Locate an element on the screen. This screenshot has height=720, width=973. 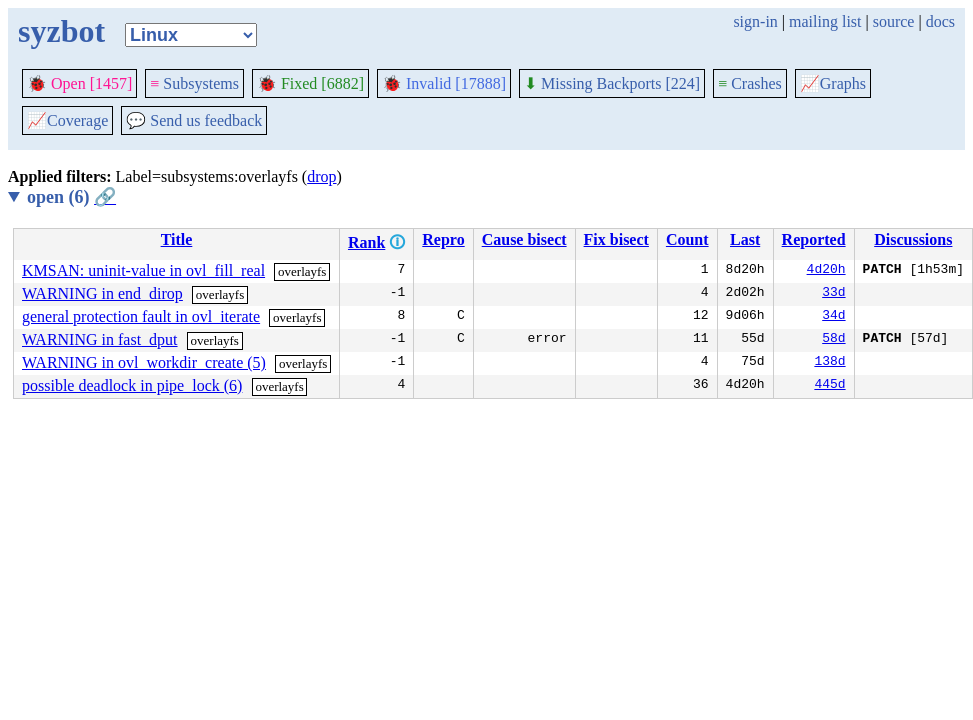
docs is located at coordinates (940, 21).